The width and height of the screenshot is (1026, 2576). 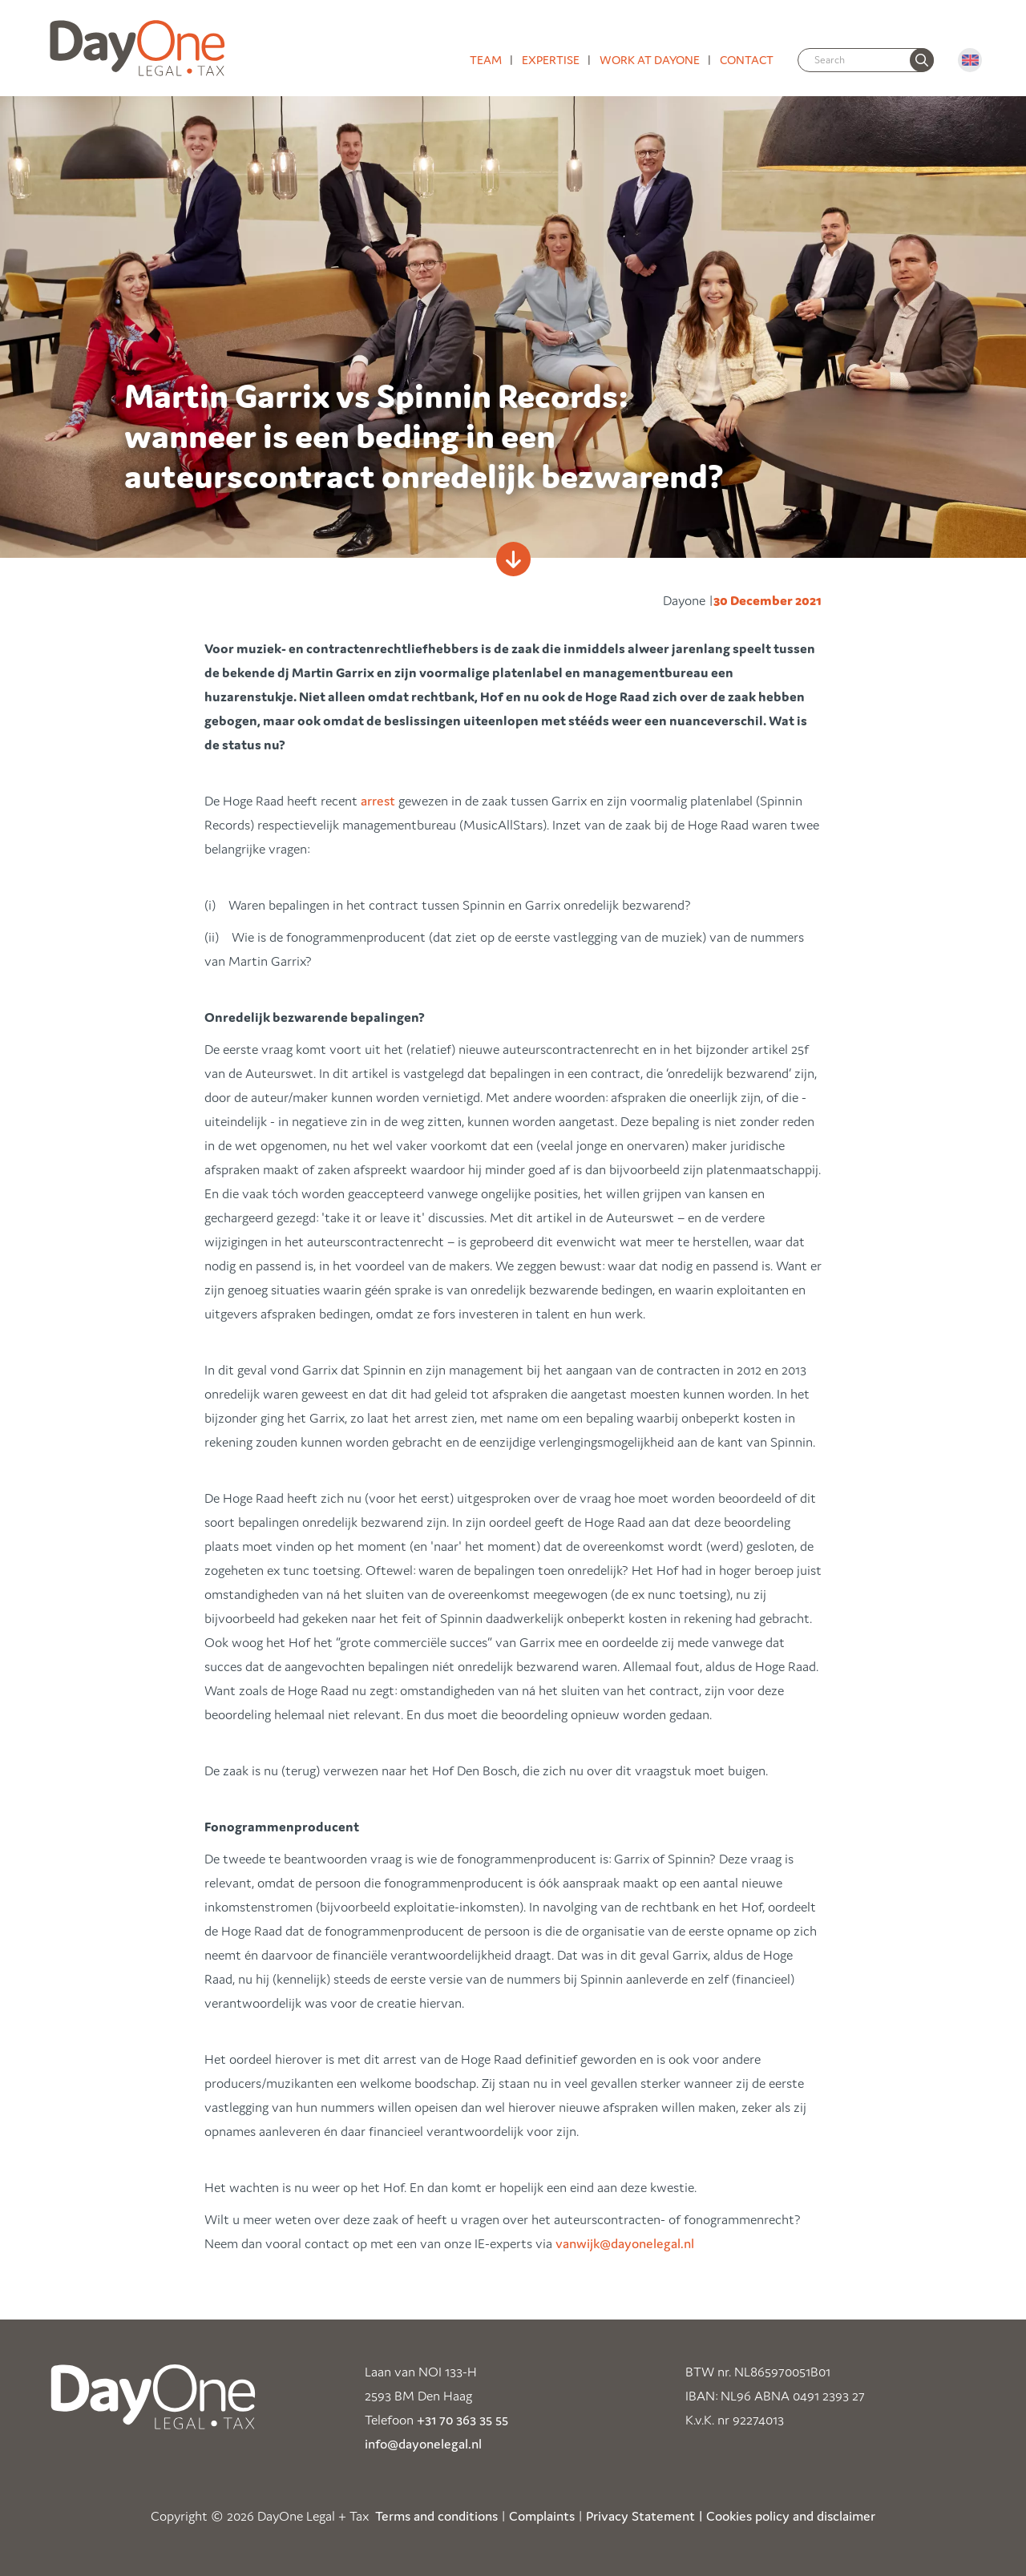 I want to click on Work at DayOne, so click(x=650, y=59).